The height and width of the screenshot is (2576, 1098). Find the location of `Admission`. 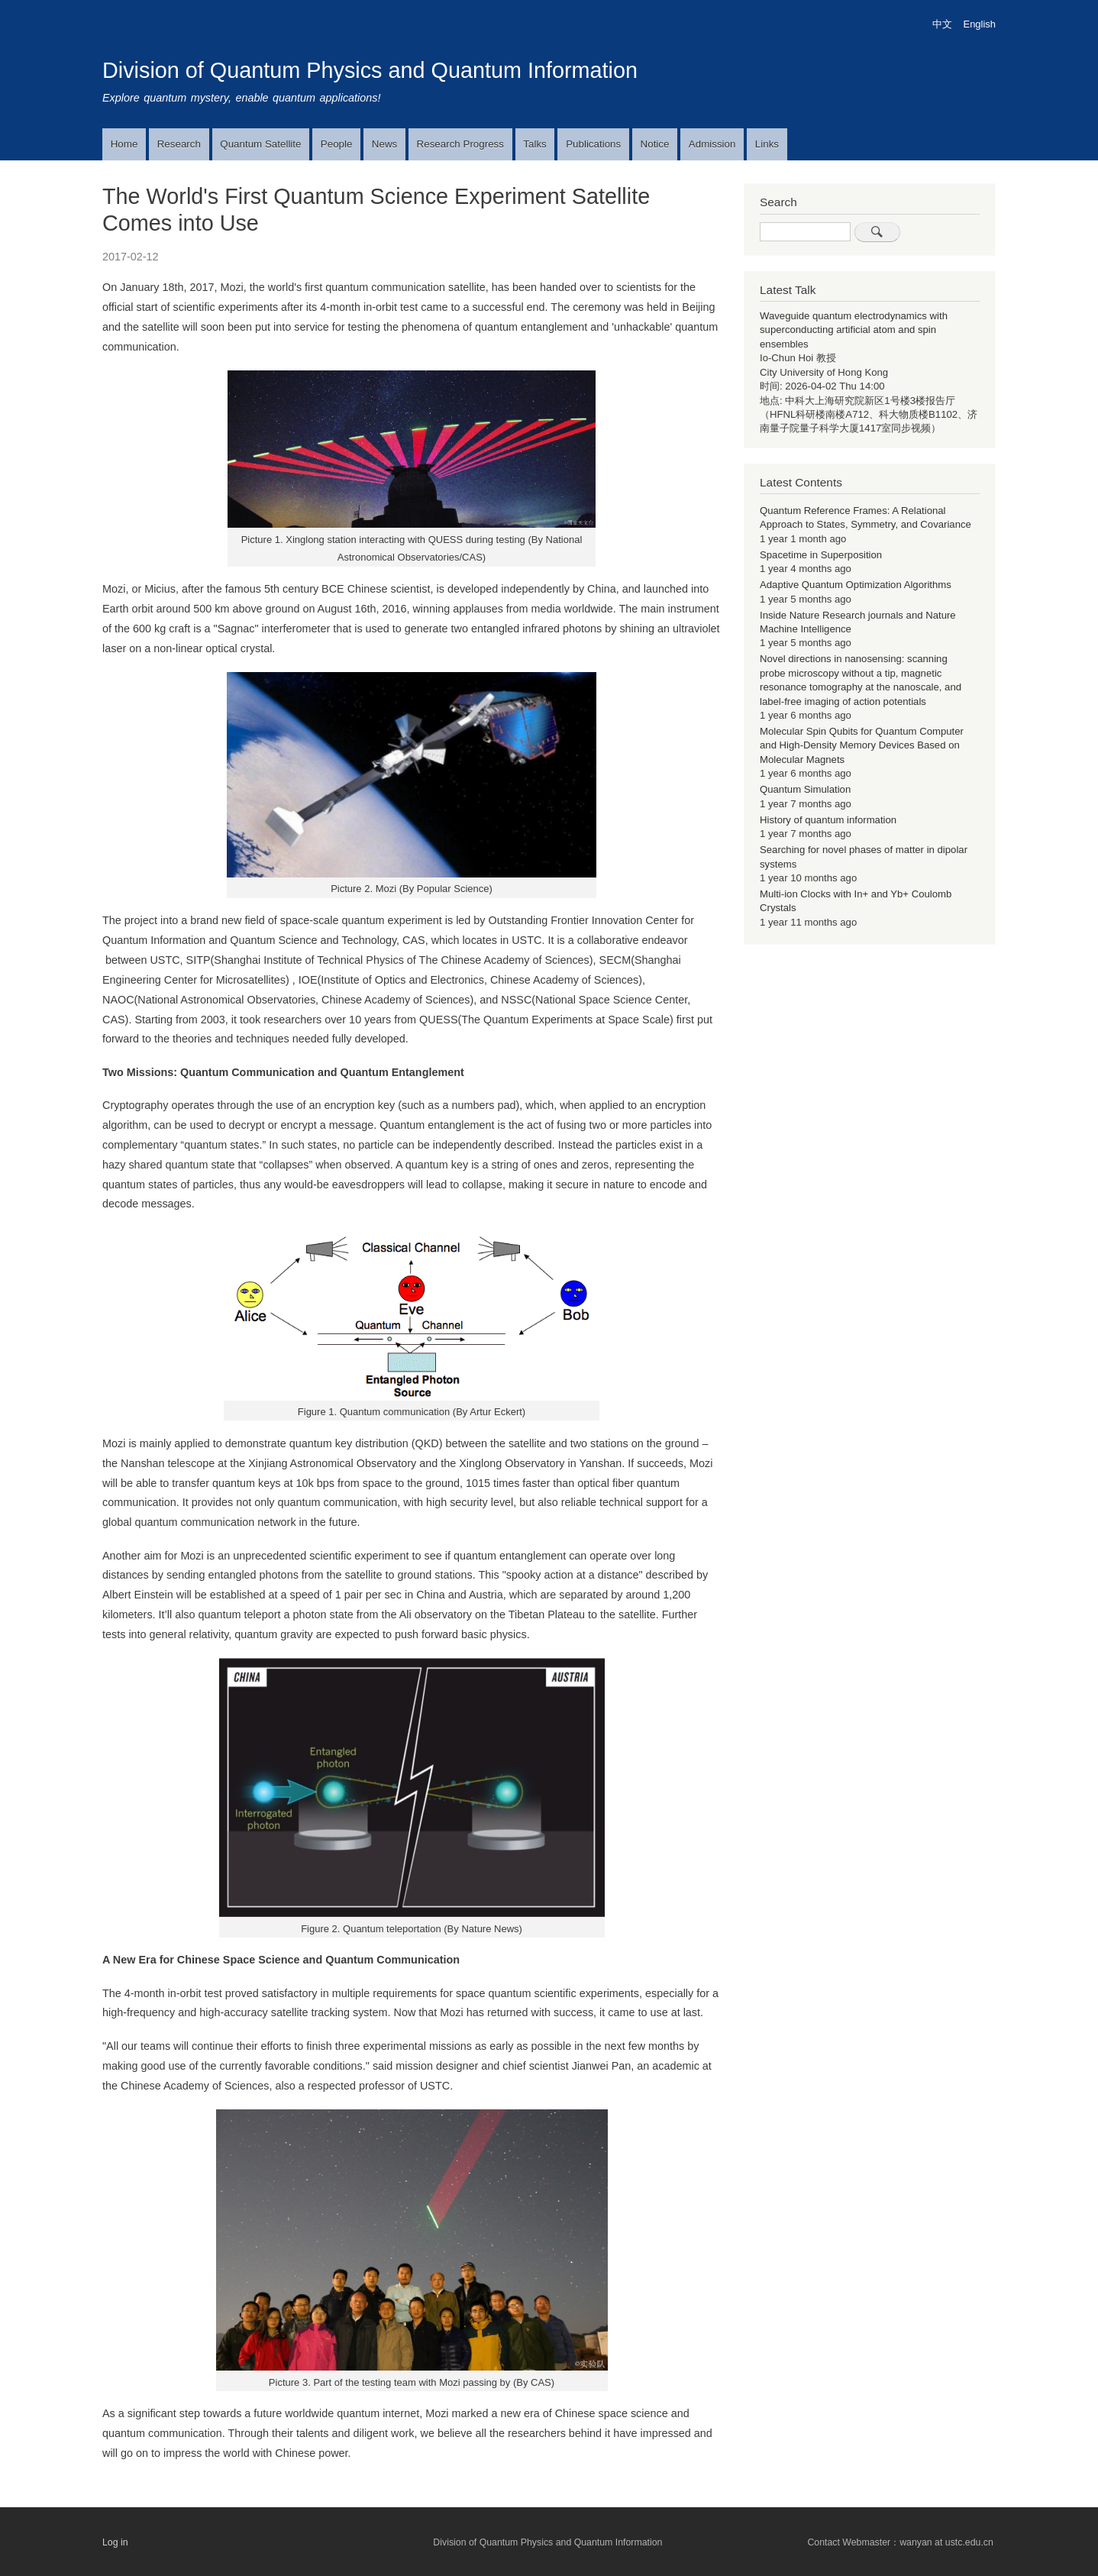

Admission is located at coordinates (712, 144).